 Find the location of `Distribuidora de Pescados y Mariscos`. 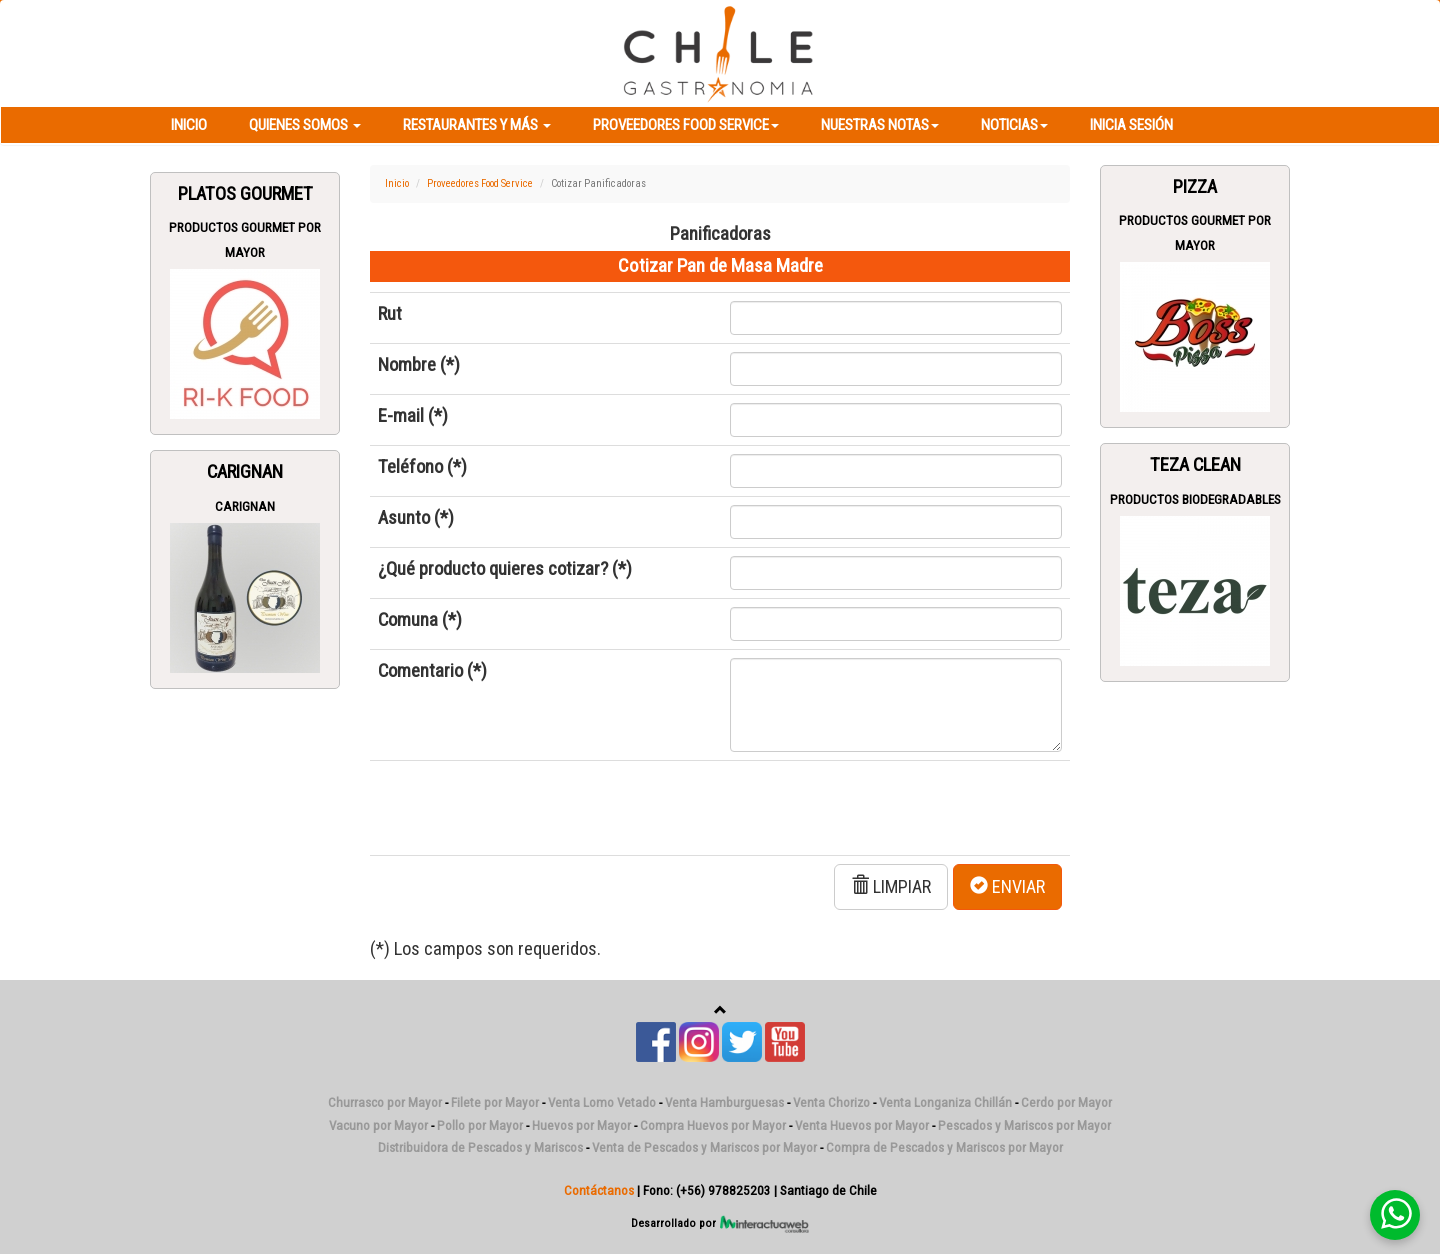

Distribuidora de Pescados y Mariscos is located at coordinates (480, 1147).